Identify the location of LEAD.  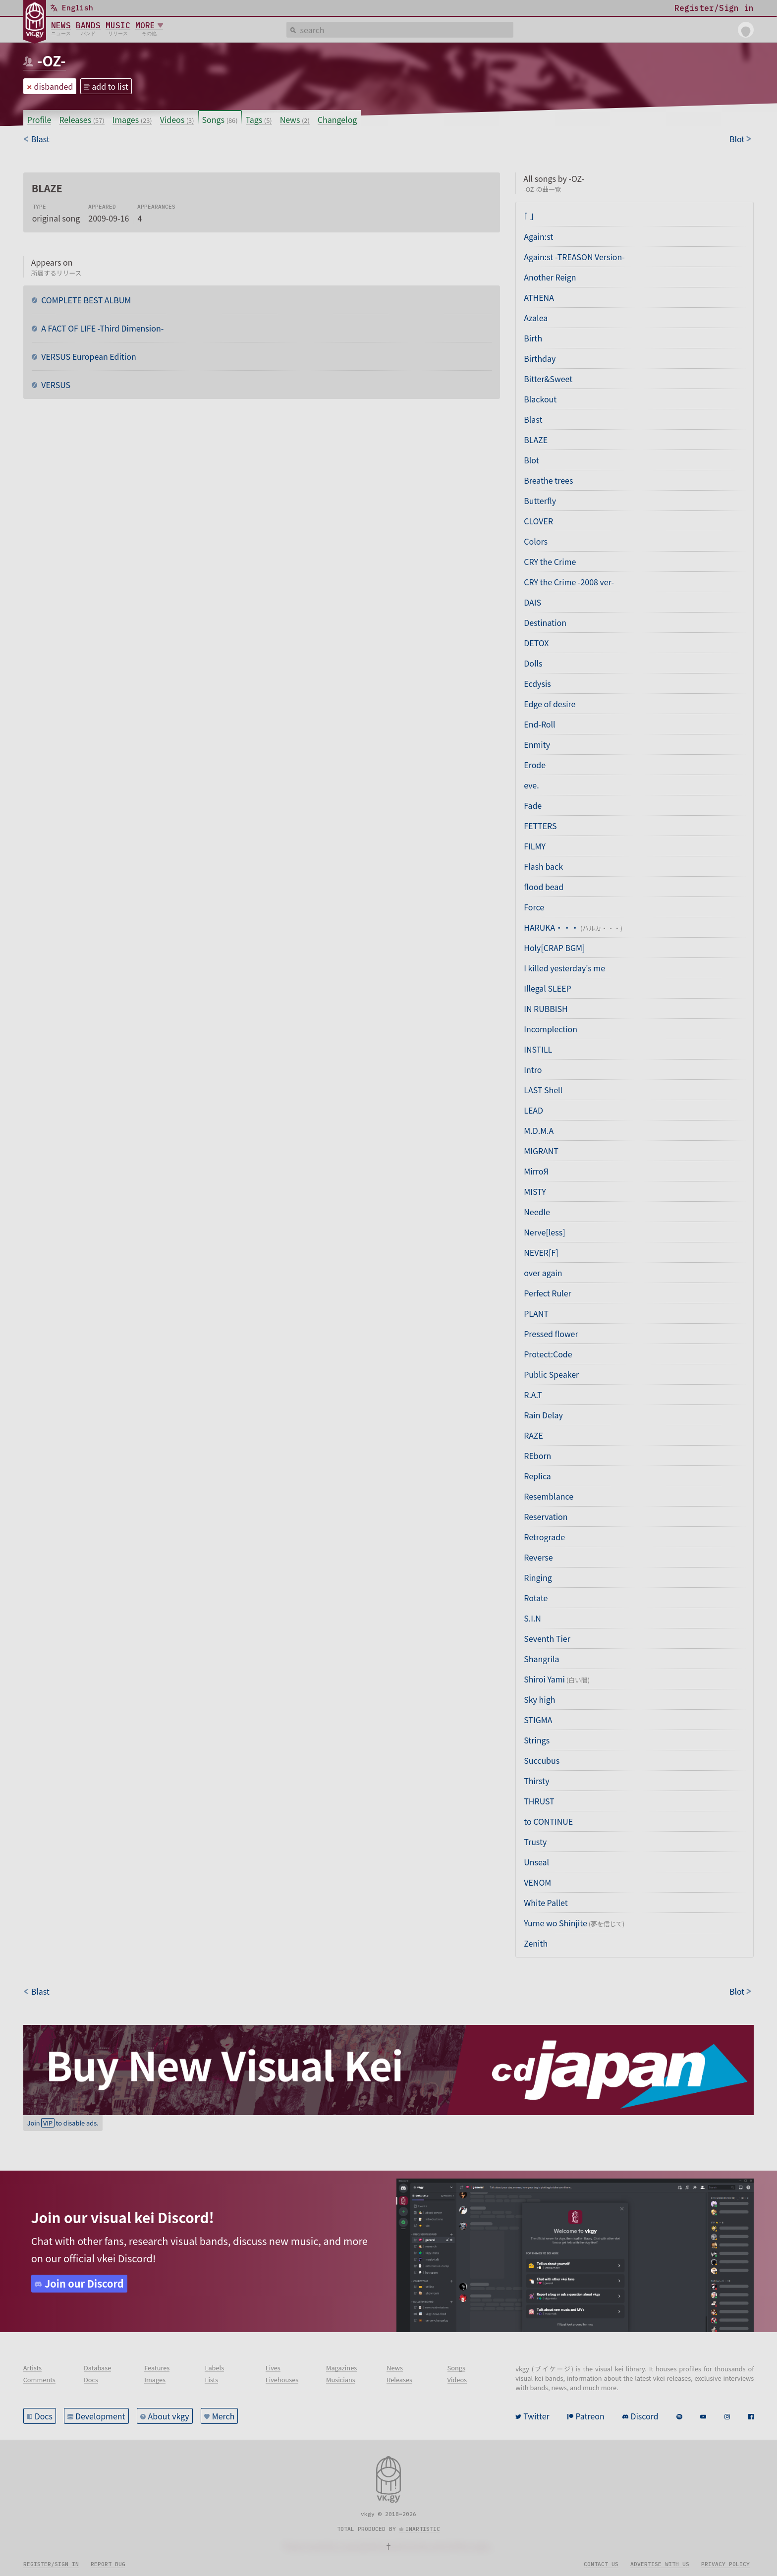
(533, 1110).